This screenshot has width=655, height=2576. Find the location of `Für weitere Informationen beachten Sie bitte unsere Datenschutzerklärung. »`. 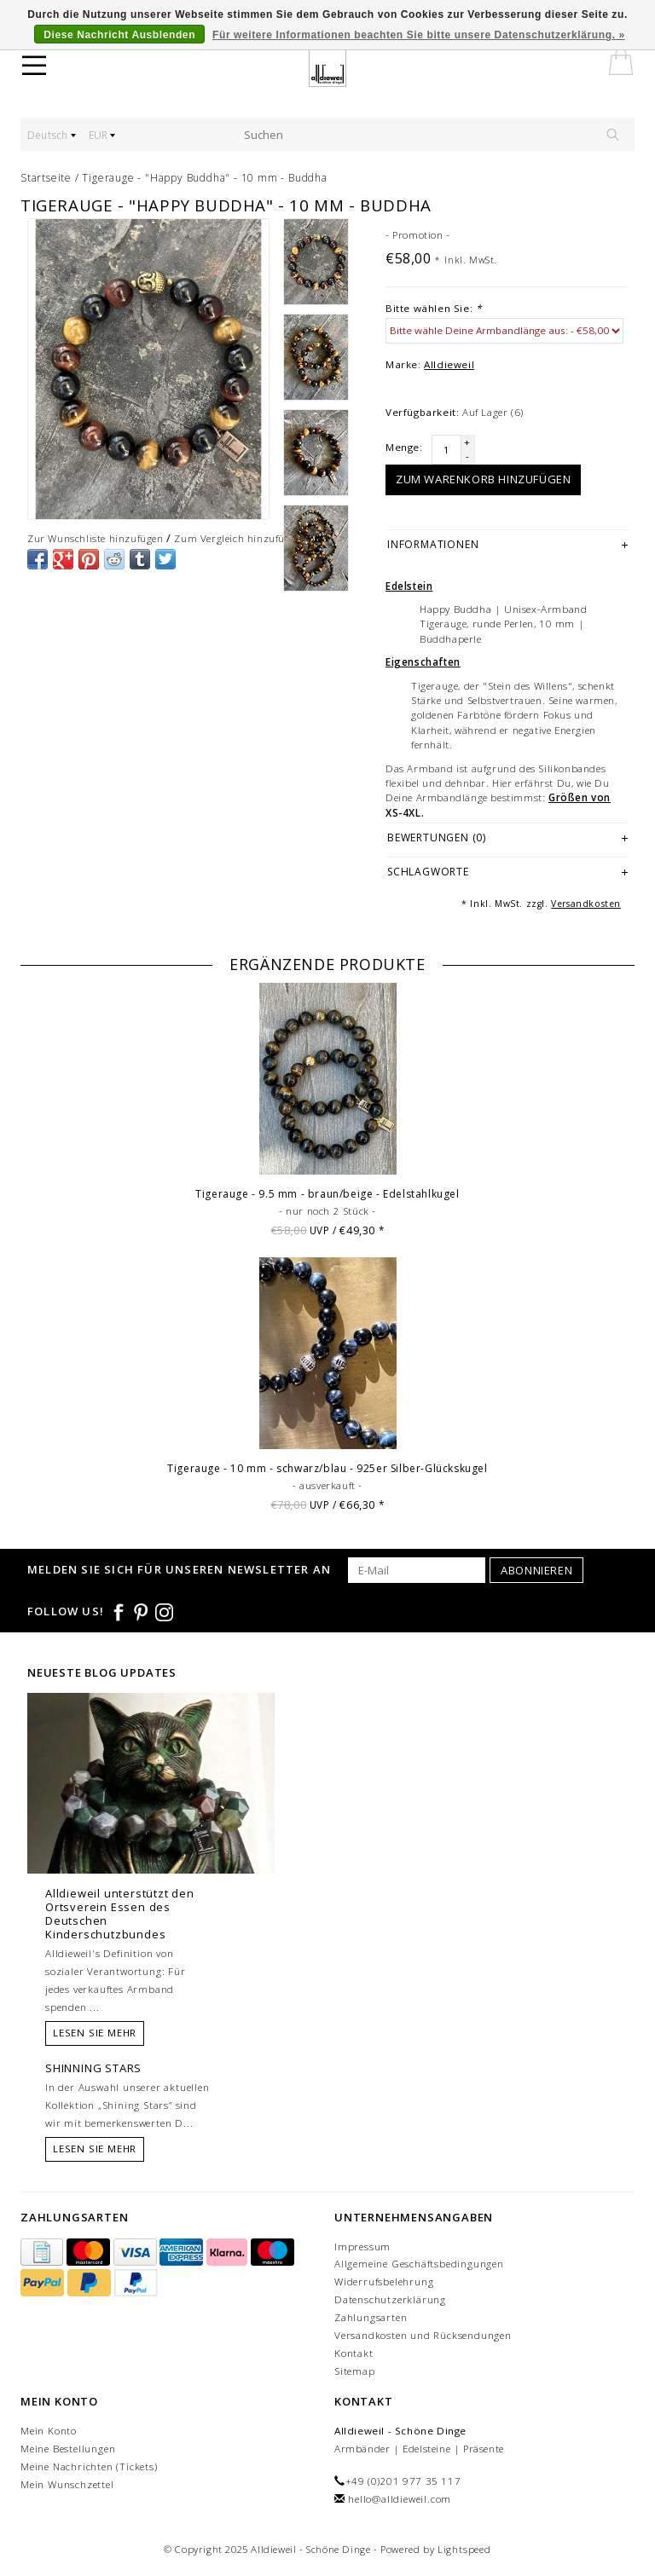

Für weitere Informationen beachten Sie bitte unsere Datenschutzerklärung. » is located at coordinates (418, 35).